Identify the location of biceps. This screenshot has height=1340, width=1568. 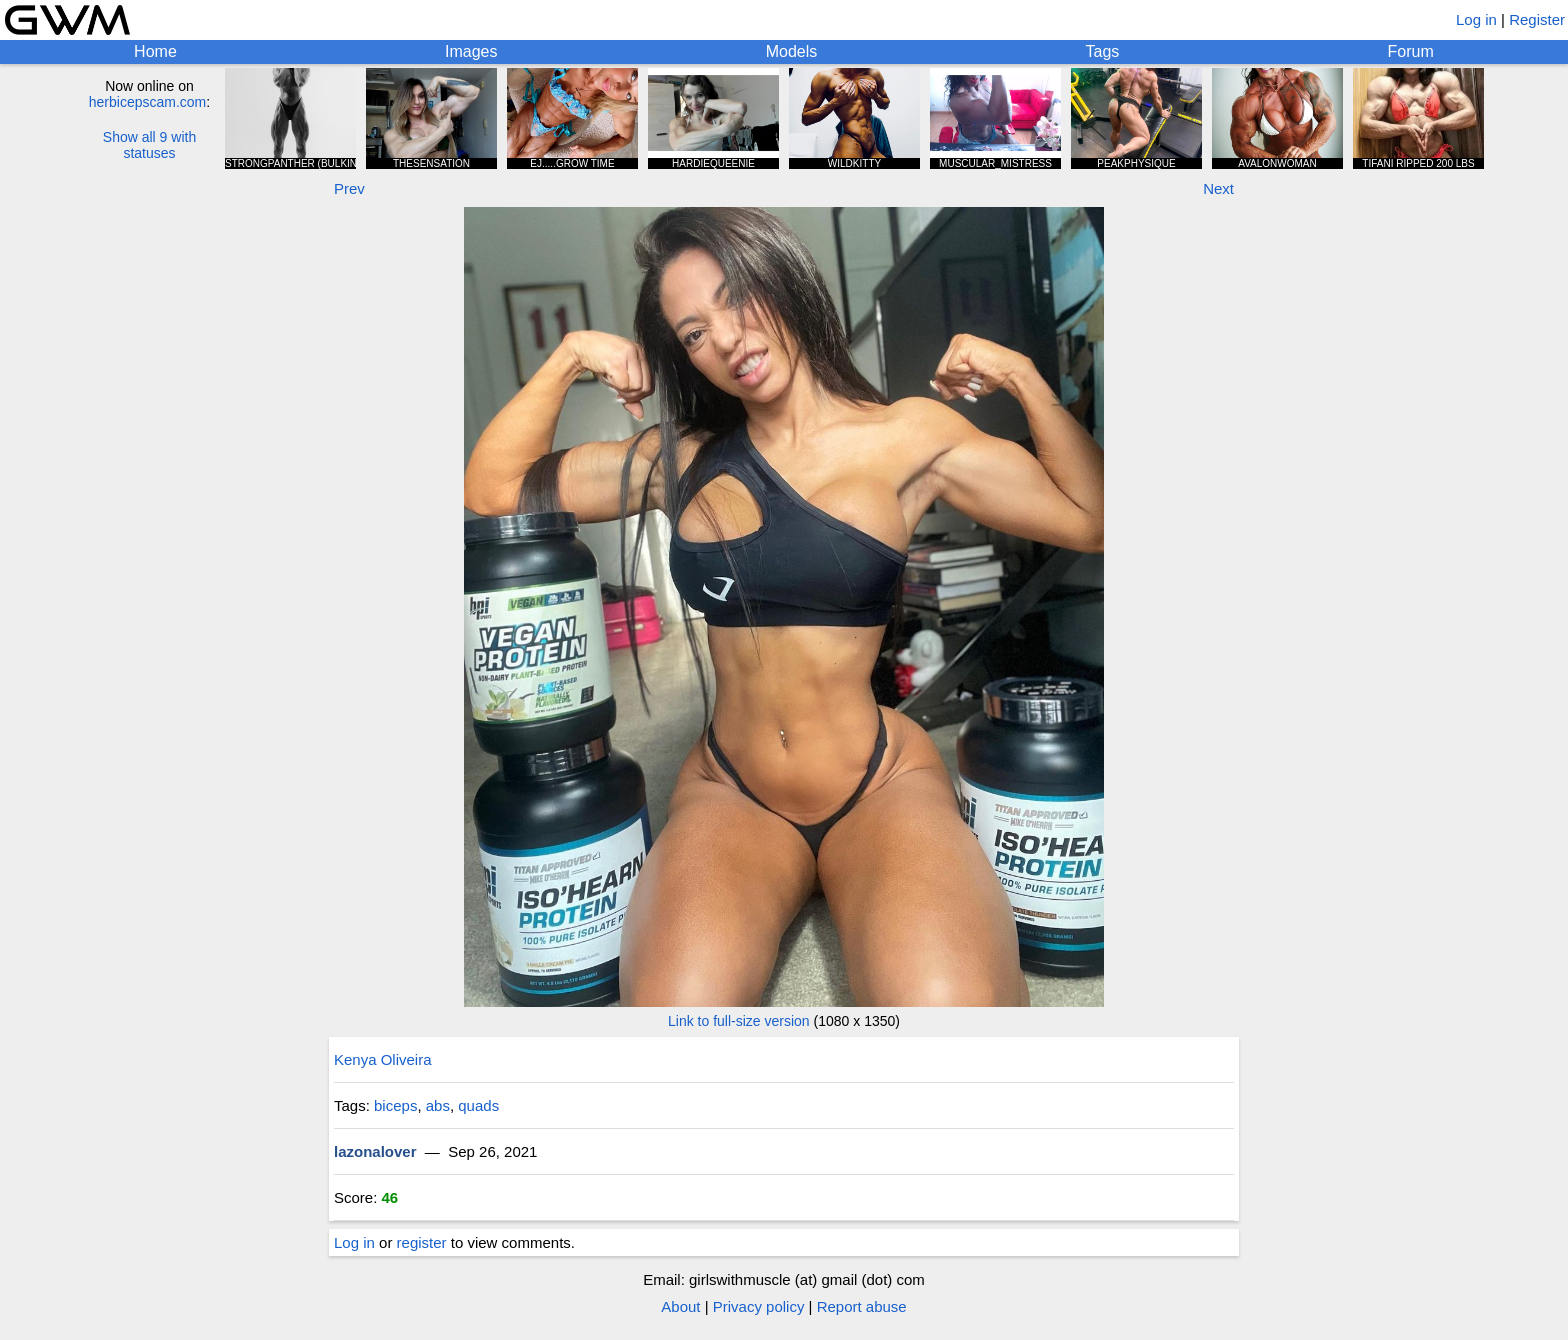
(395, 1105).